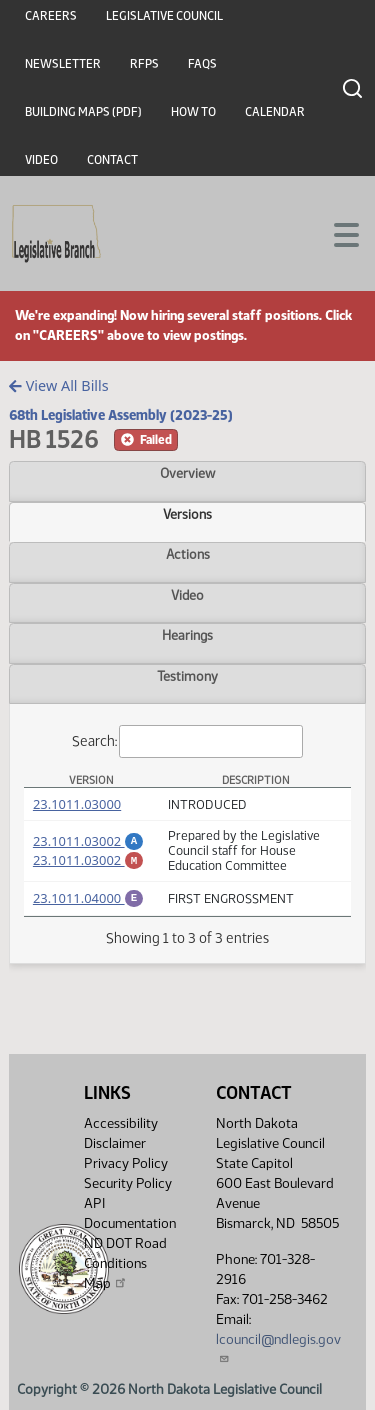  I want to click on Versions [tab], so click(187, 514).